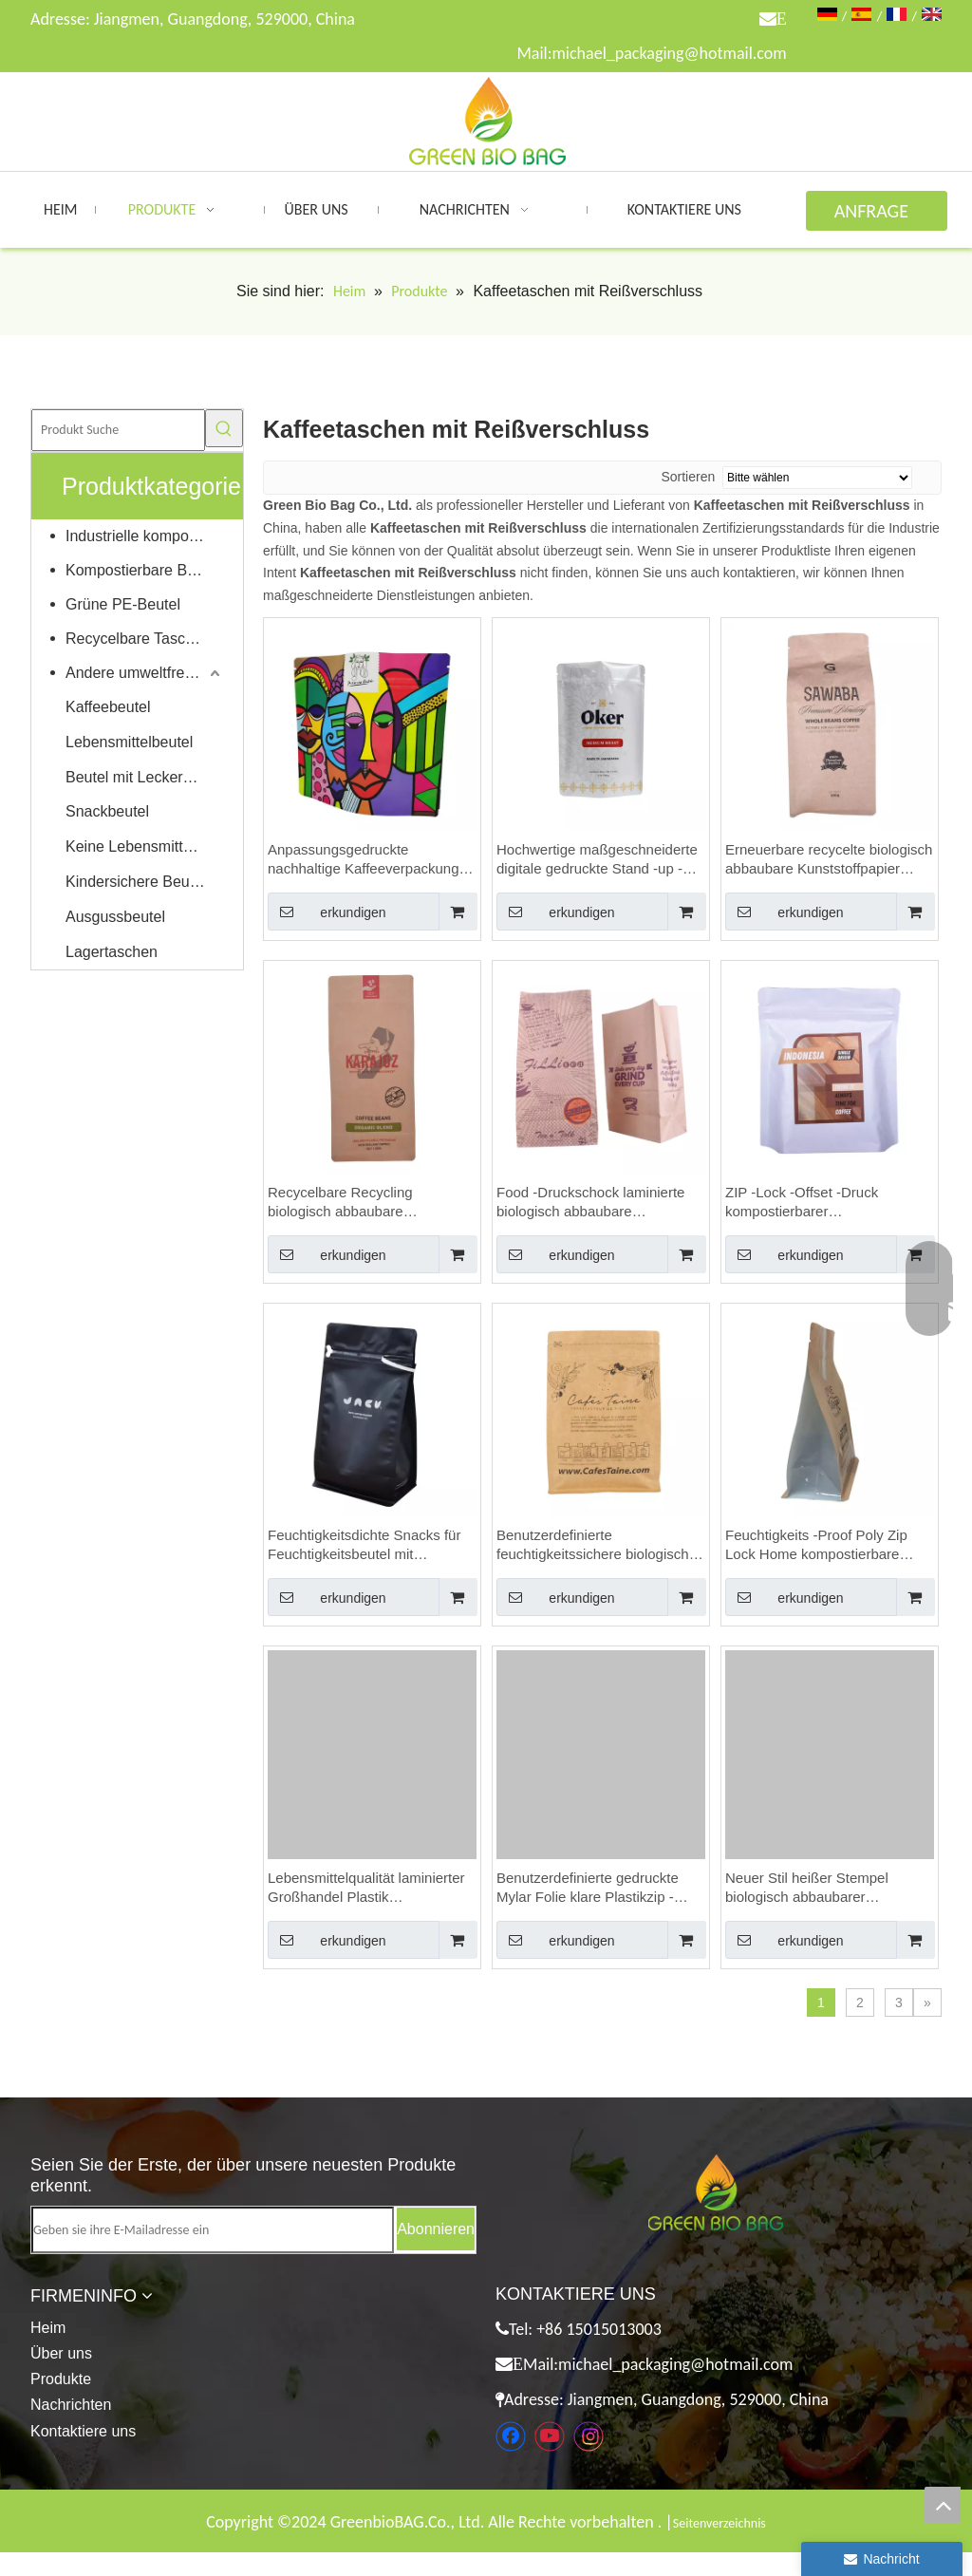 The width and height of the screenshot is (972, 2576). I want to click on Über uns, so click(61, 2353).